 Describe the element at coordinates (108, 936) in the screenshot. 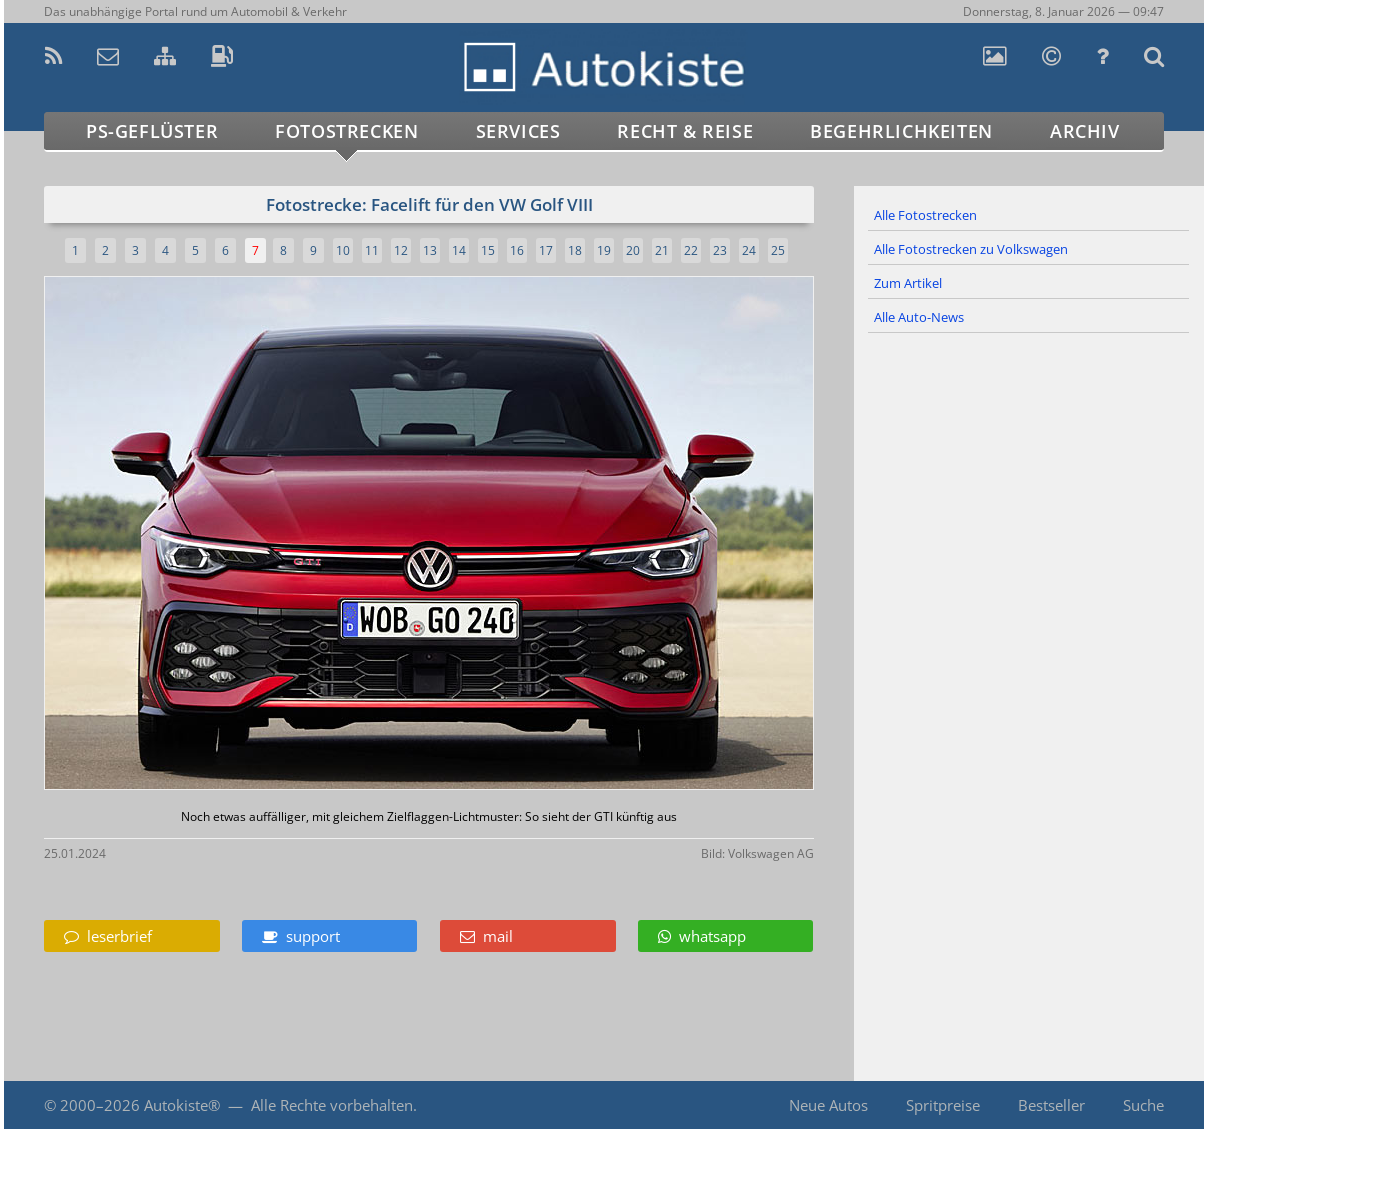

I see `leserbrief` at that location.